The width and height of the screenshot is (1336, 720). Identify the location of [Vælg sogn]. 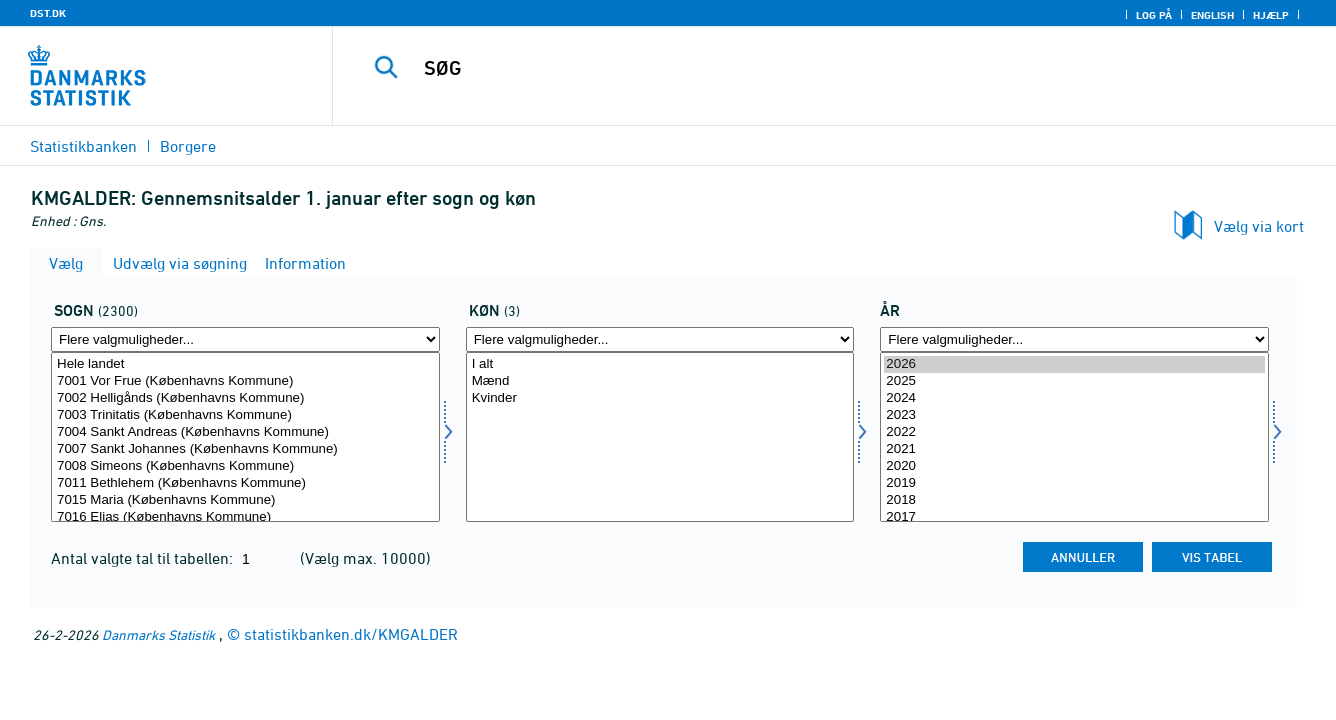
(245, 437).